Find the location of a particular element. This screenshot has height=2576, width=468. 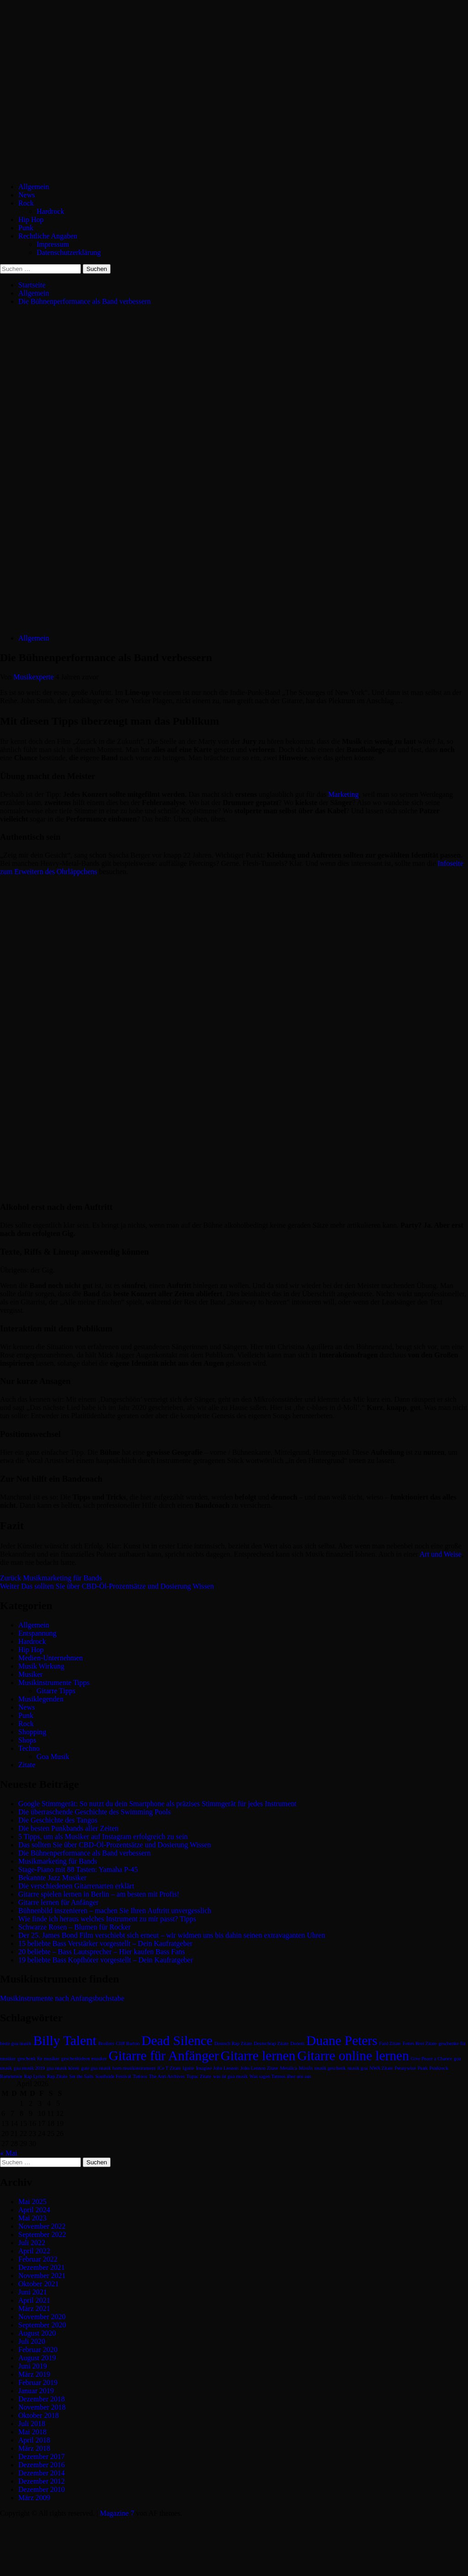

« Mai is located at coordinates (8, 2153).